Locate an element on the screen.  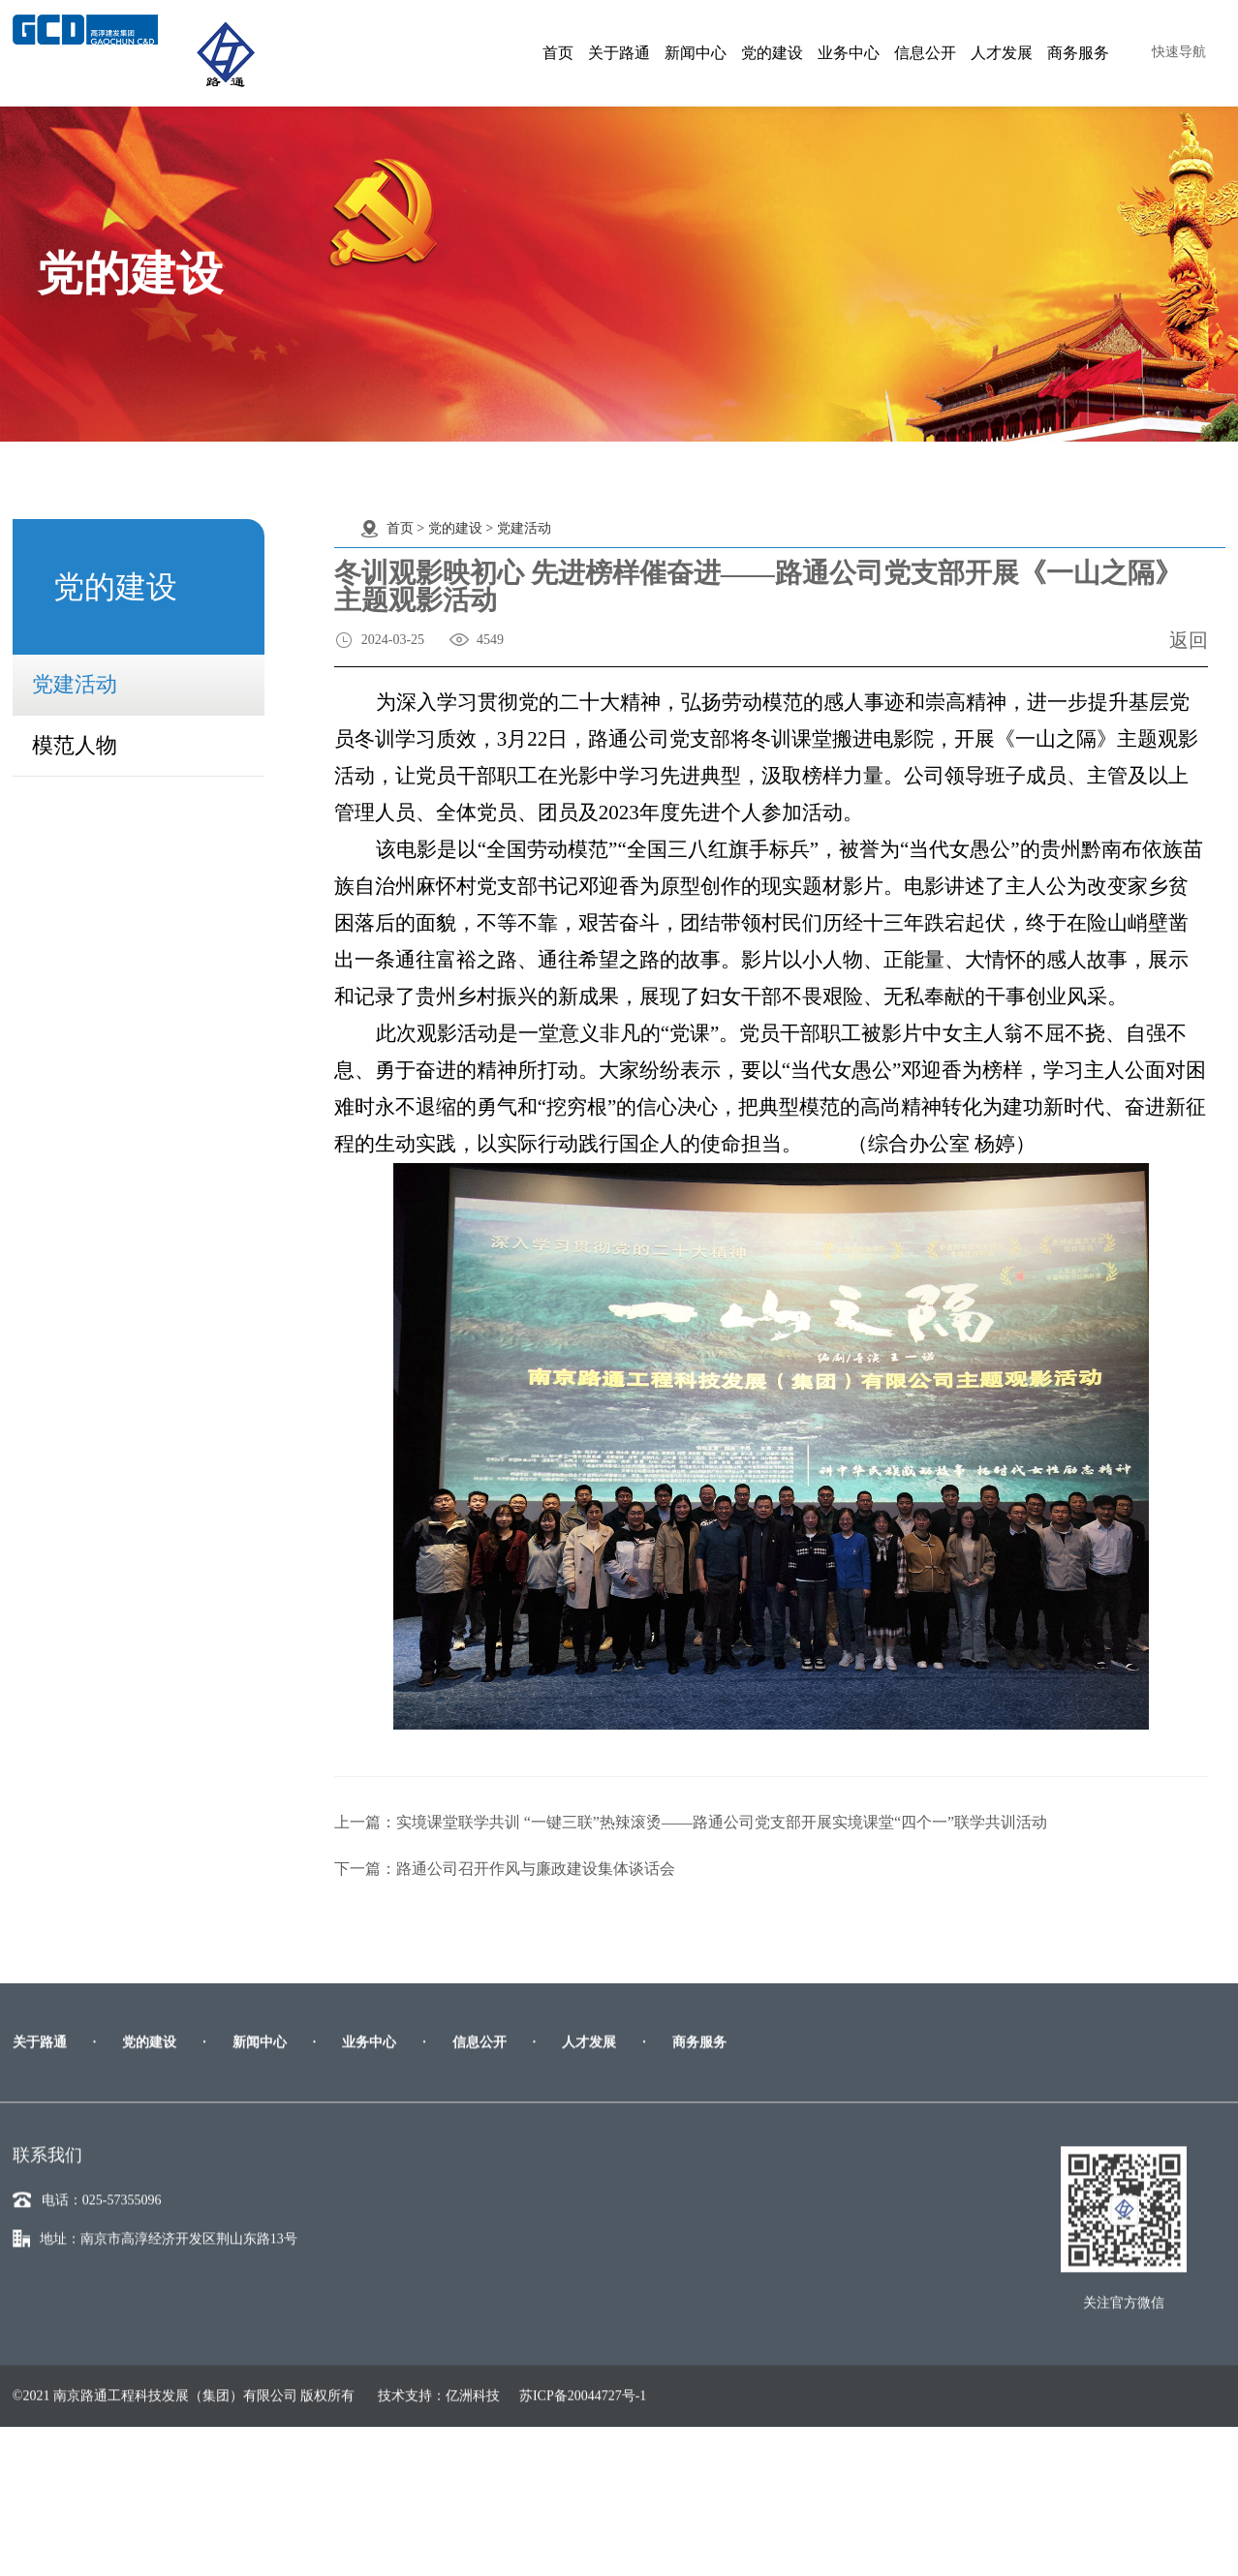
上一篇：实境课堂联学共训 “一键三联”热辣滚烫——路通公司党支部开展实境课堂“四个一”联学共训活动 is located at coordinates (690, 1822).